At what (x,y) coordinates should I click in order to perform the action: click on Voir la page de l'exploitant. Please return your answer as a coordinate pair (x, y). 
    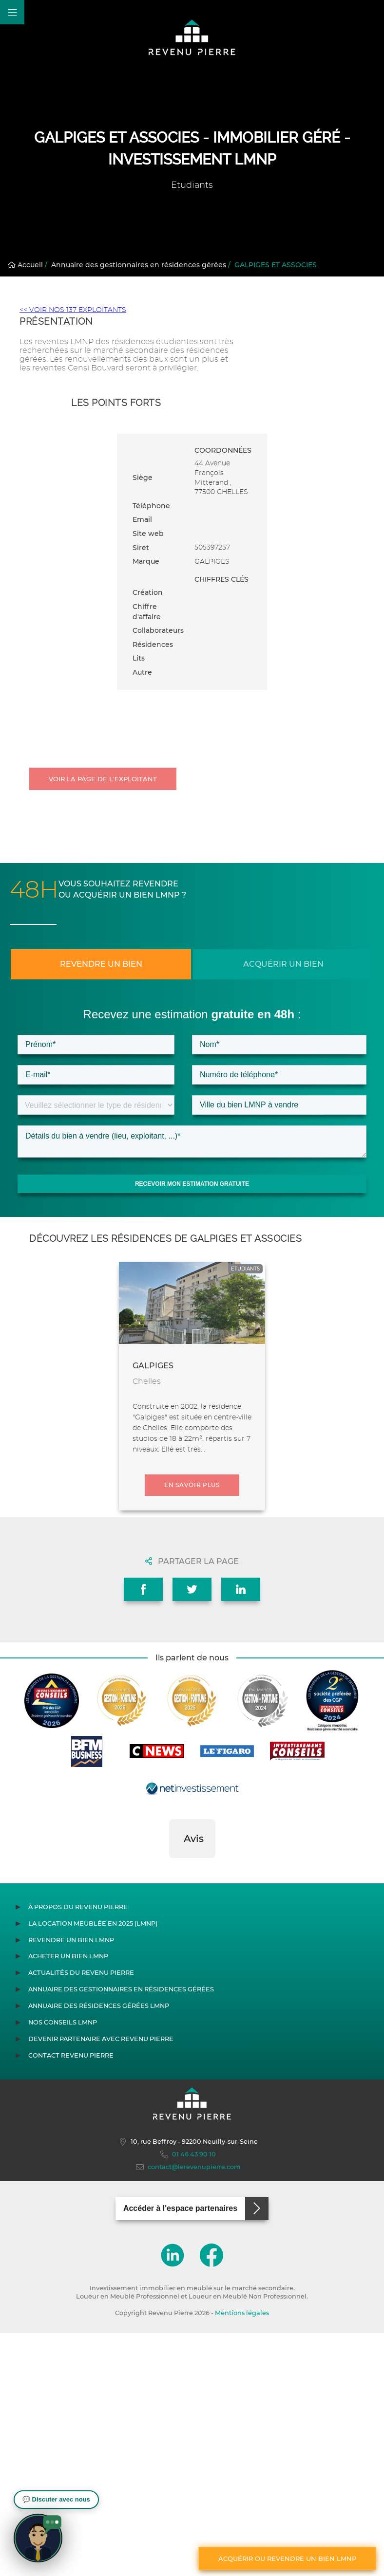
    Looking at the image, I should click on (103, 779).